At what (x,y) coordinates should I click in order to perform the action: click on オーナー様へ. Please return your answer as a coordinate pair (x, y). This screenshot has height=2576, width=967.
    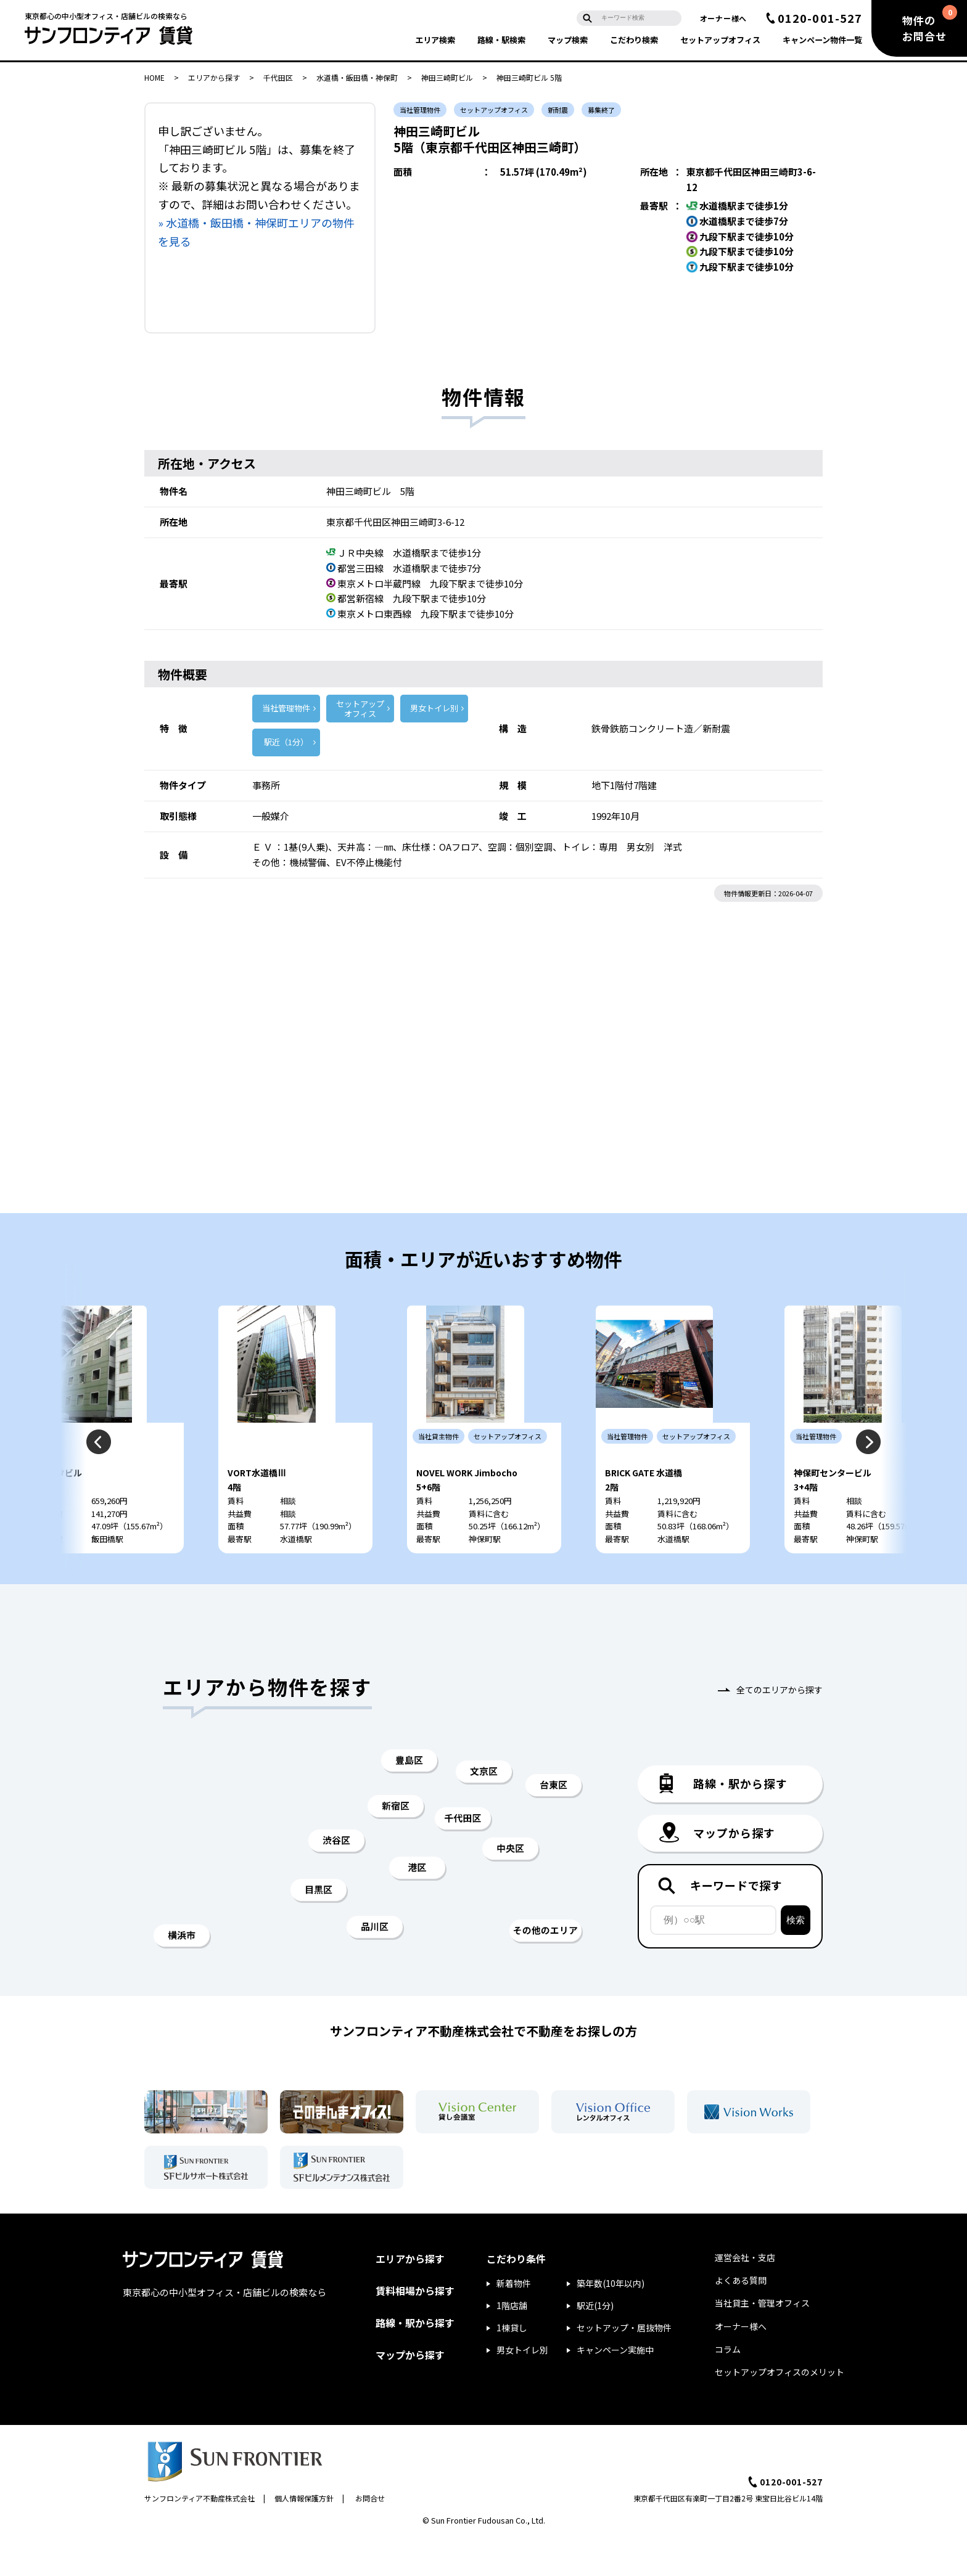
    Looking at the image, I should click on (723, 18).